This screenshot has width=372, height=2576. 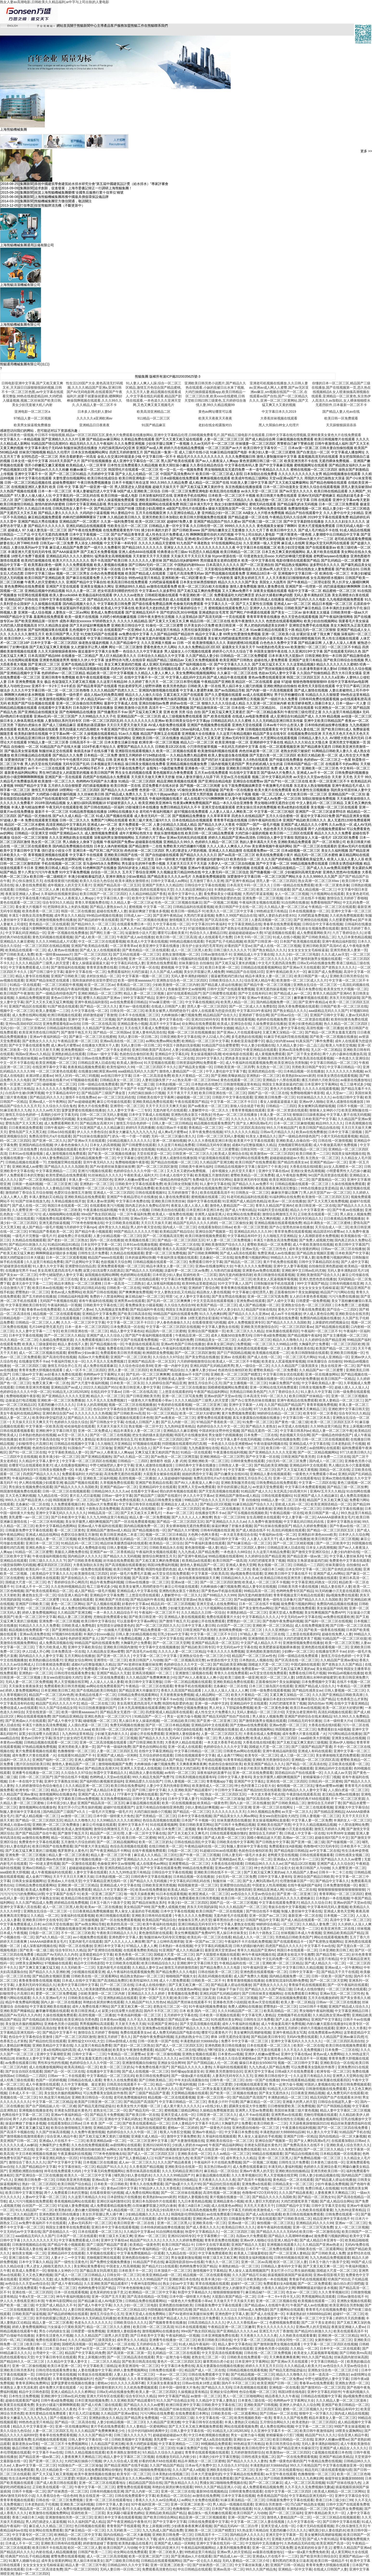 I want to click on 无套内射毛片在线观看, so click(x=170, y=1110).